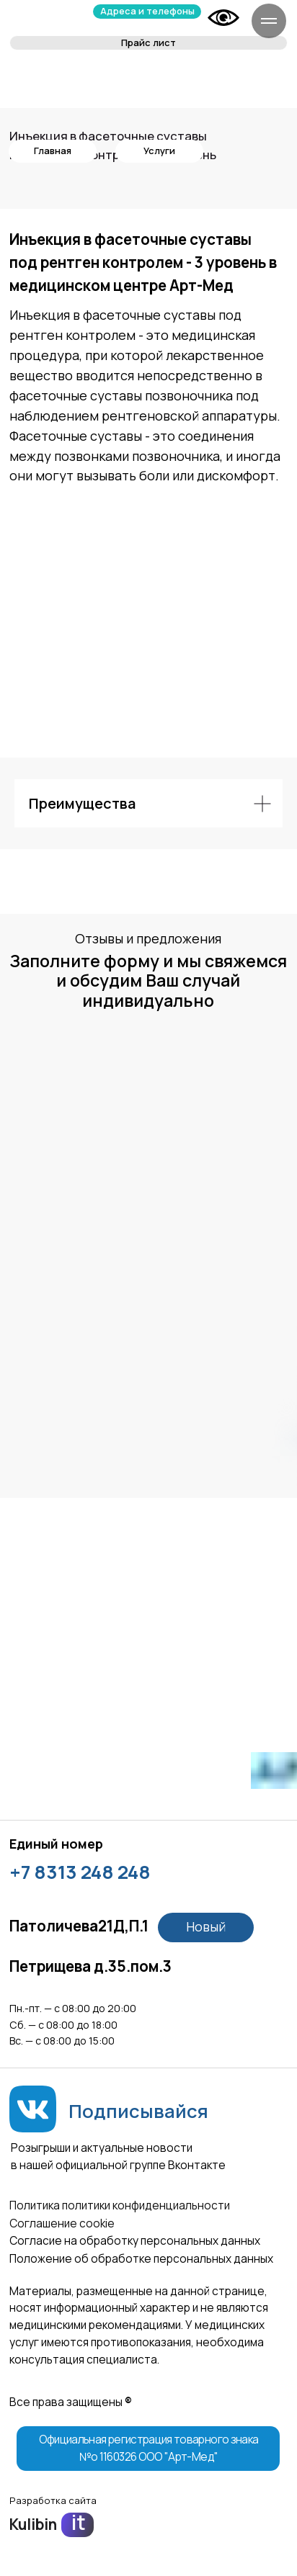  Describe the element at coordinates (119, 2205) in the screenshot. I see `Политика политики конфиденциальности` at that location.